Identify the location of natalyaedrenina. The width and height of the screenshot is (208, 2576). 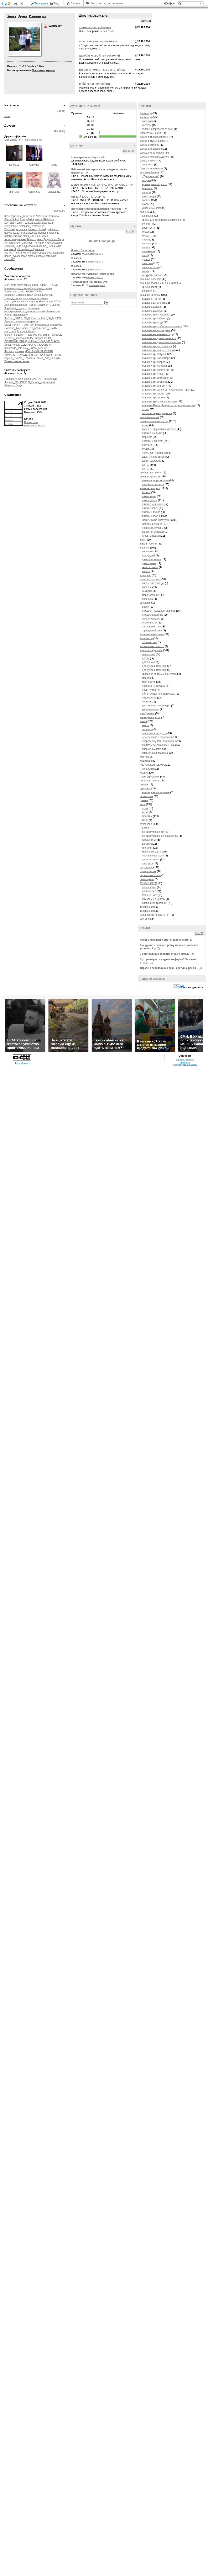
(13, 236).